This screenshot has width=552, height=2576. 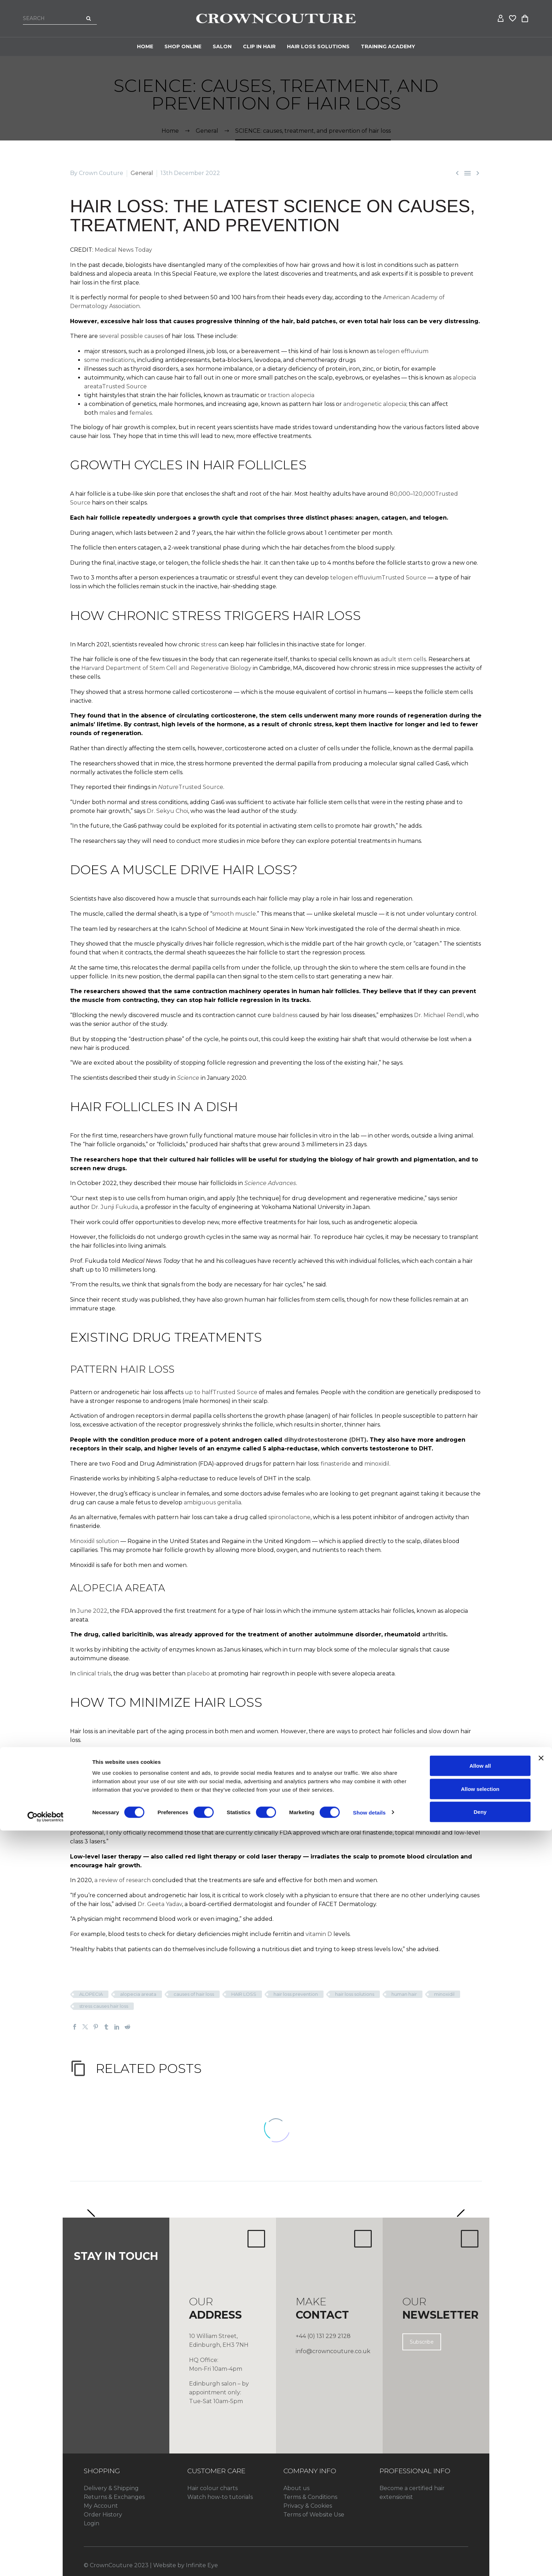 I want to click on [Cart], so click(x=525, y=18).